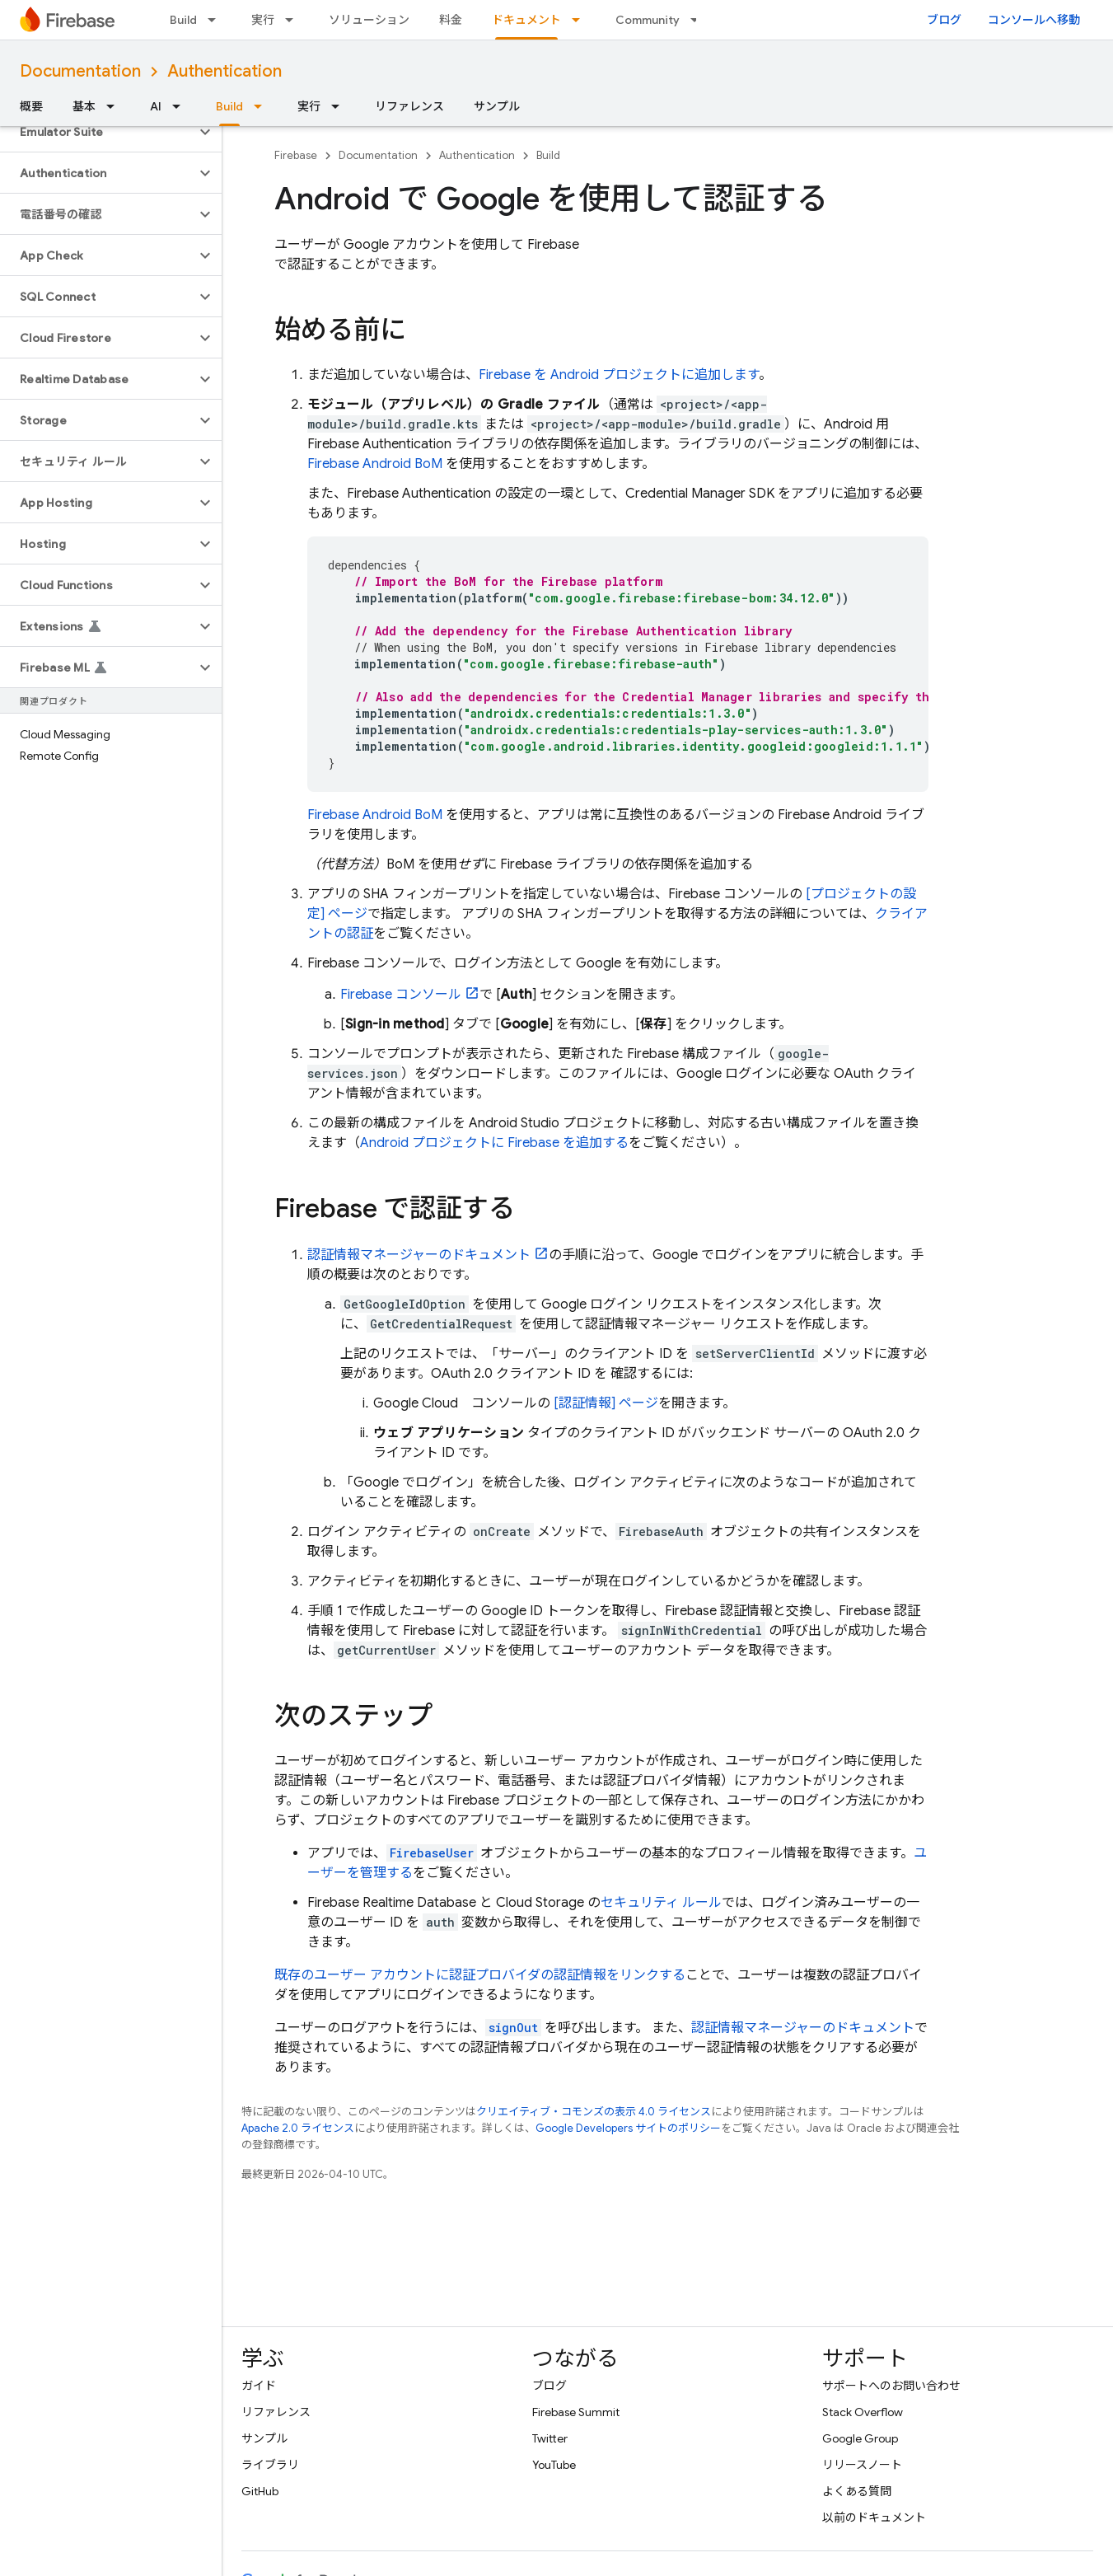 This screenshot has height=2576, width=1113. Describe the element at coordinates (155, 106) in the screenshot. I see `AI` at that location.